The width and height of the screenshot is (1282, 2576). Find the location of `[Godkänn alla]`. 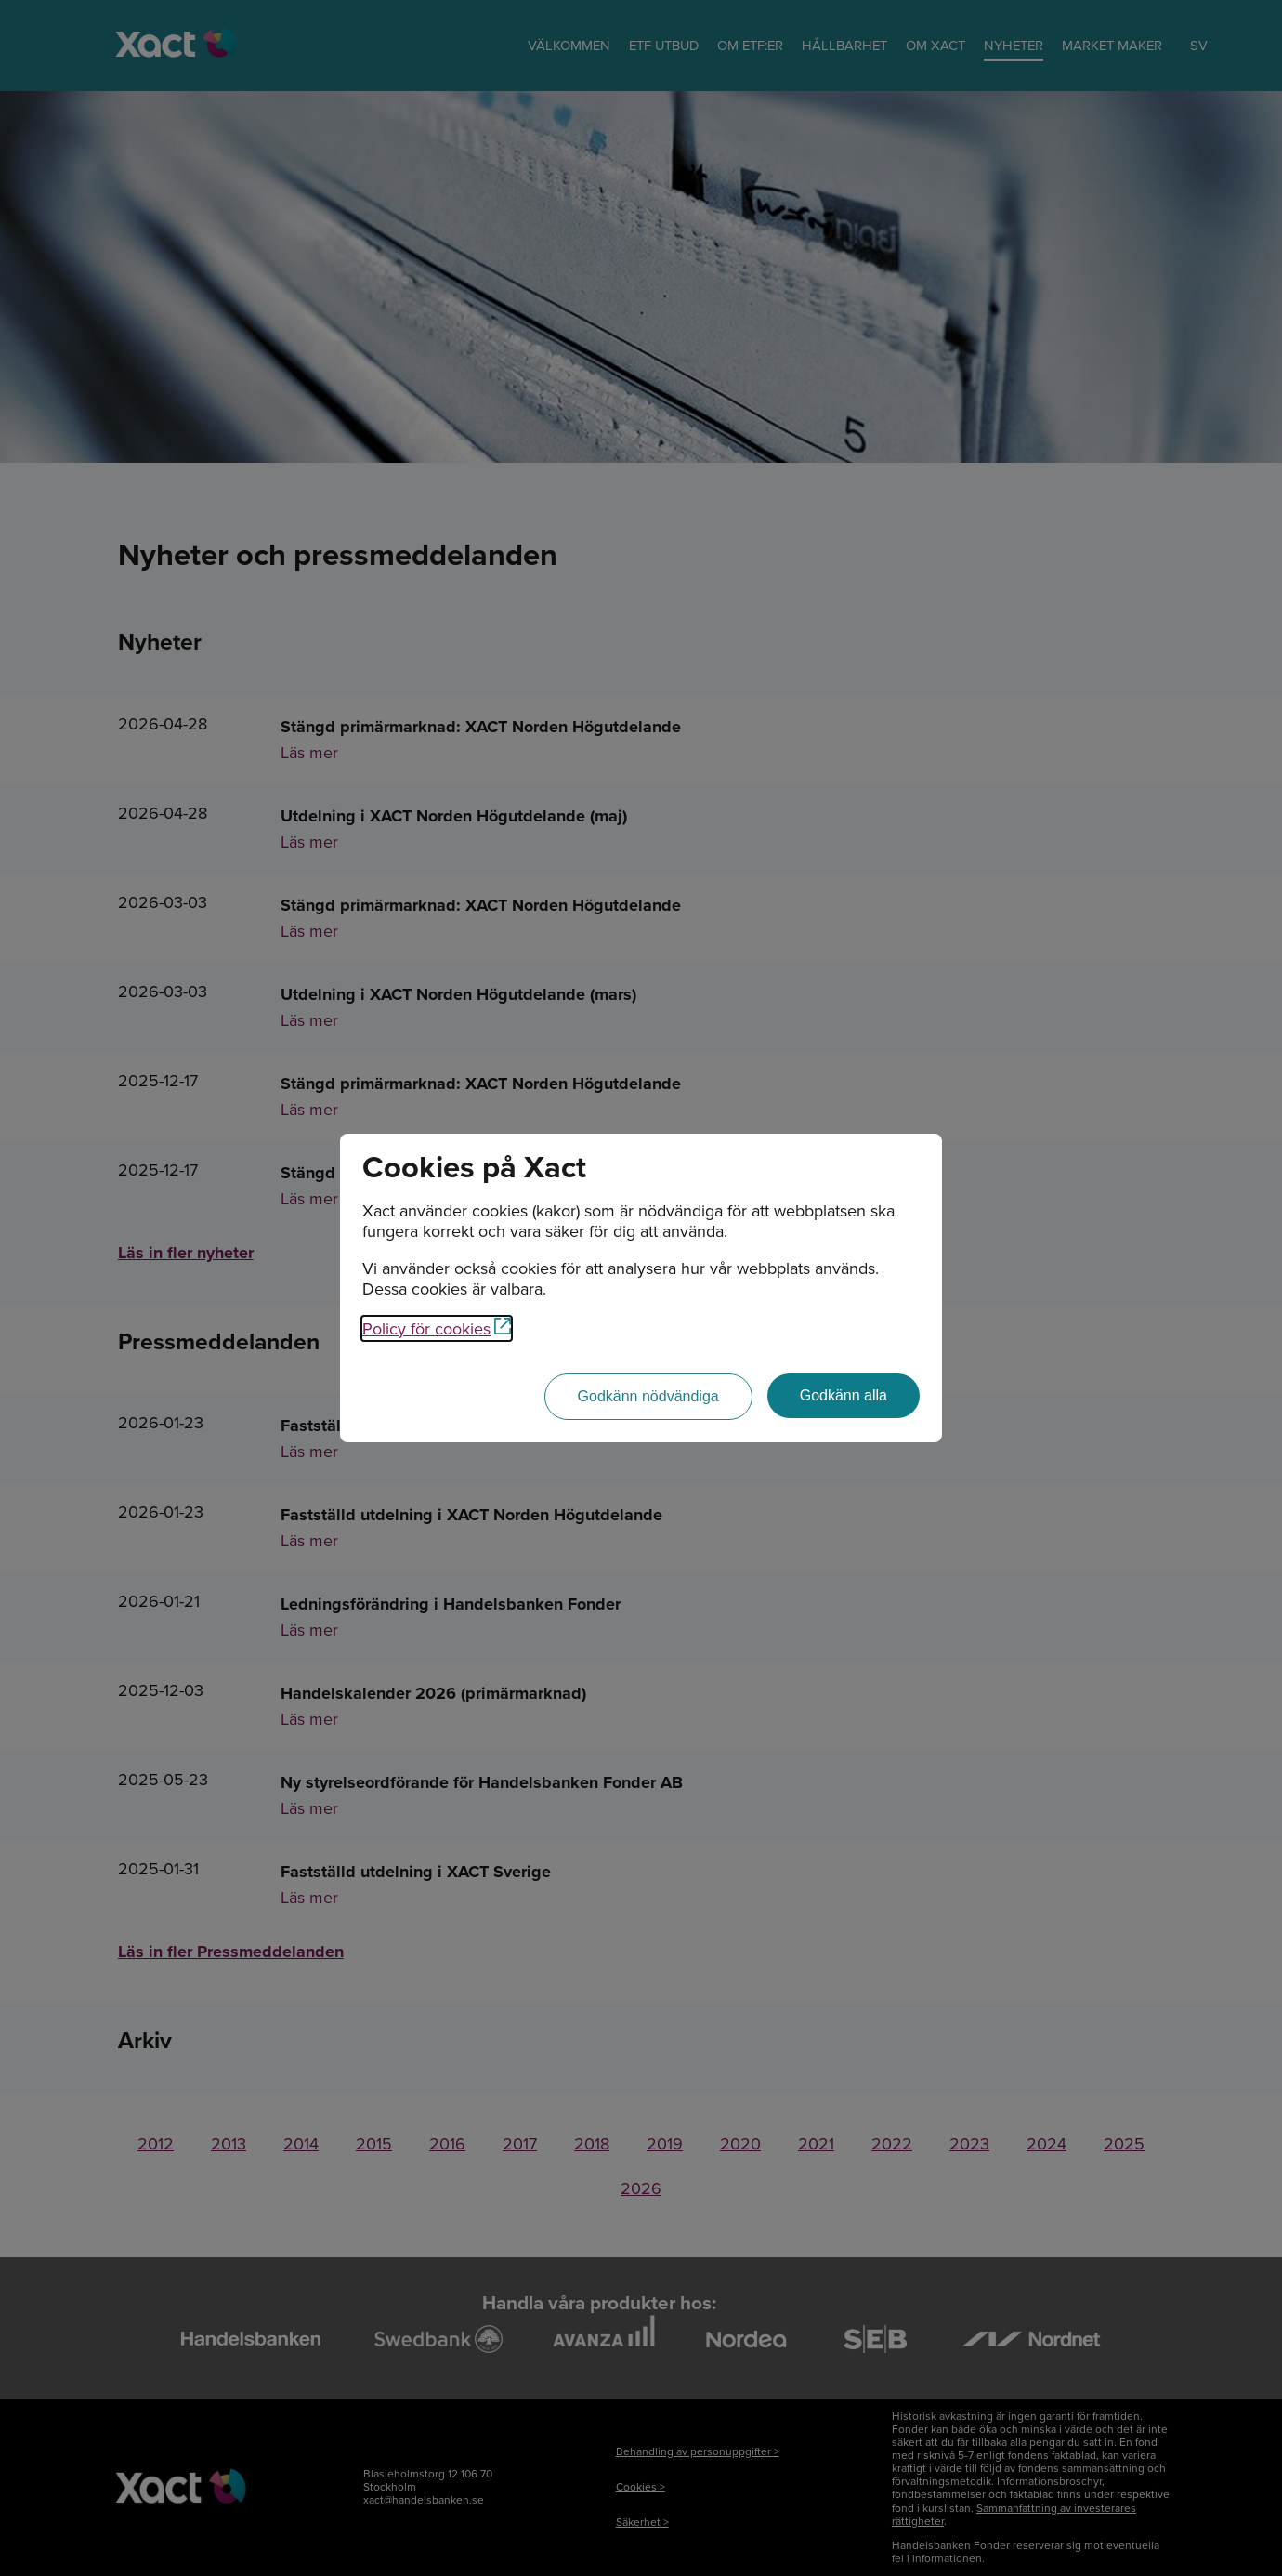

[Godkänn alla] is located at coordinates (843, 1395).